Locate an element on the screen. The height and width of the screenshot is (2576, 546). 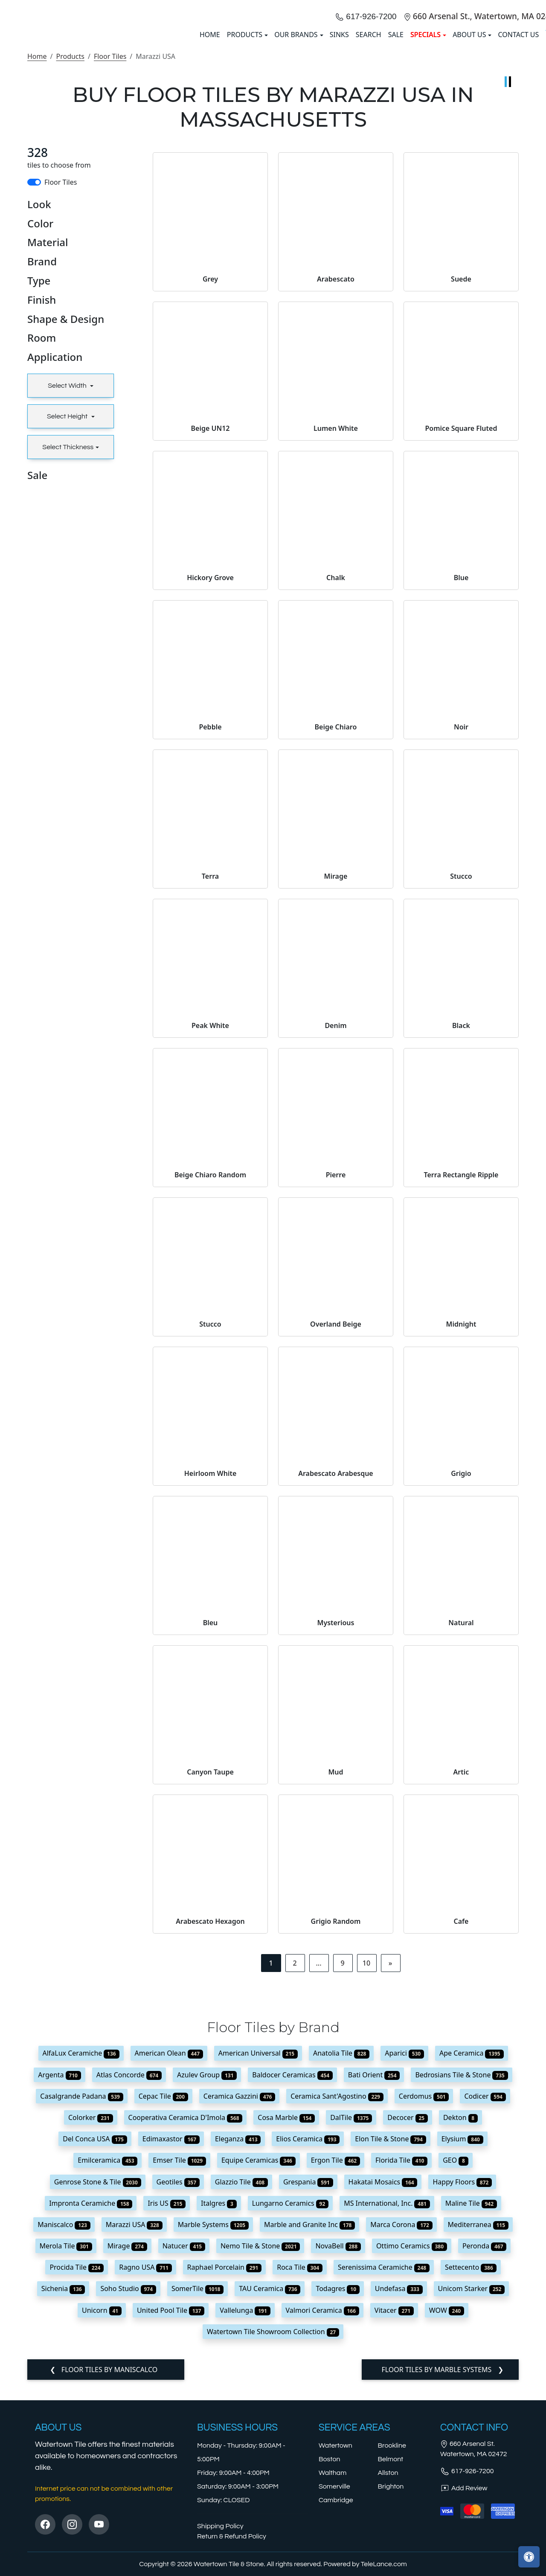
Settecento is located at coordinates (471, 2482).